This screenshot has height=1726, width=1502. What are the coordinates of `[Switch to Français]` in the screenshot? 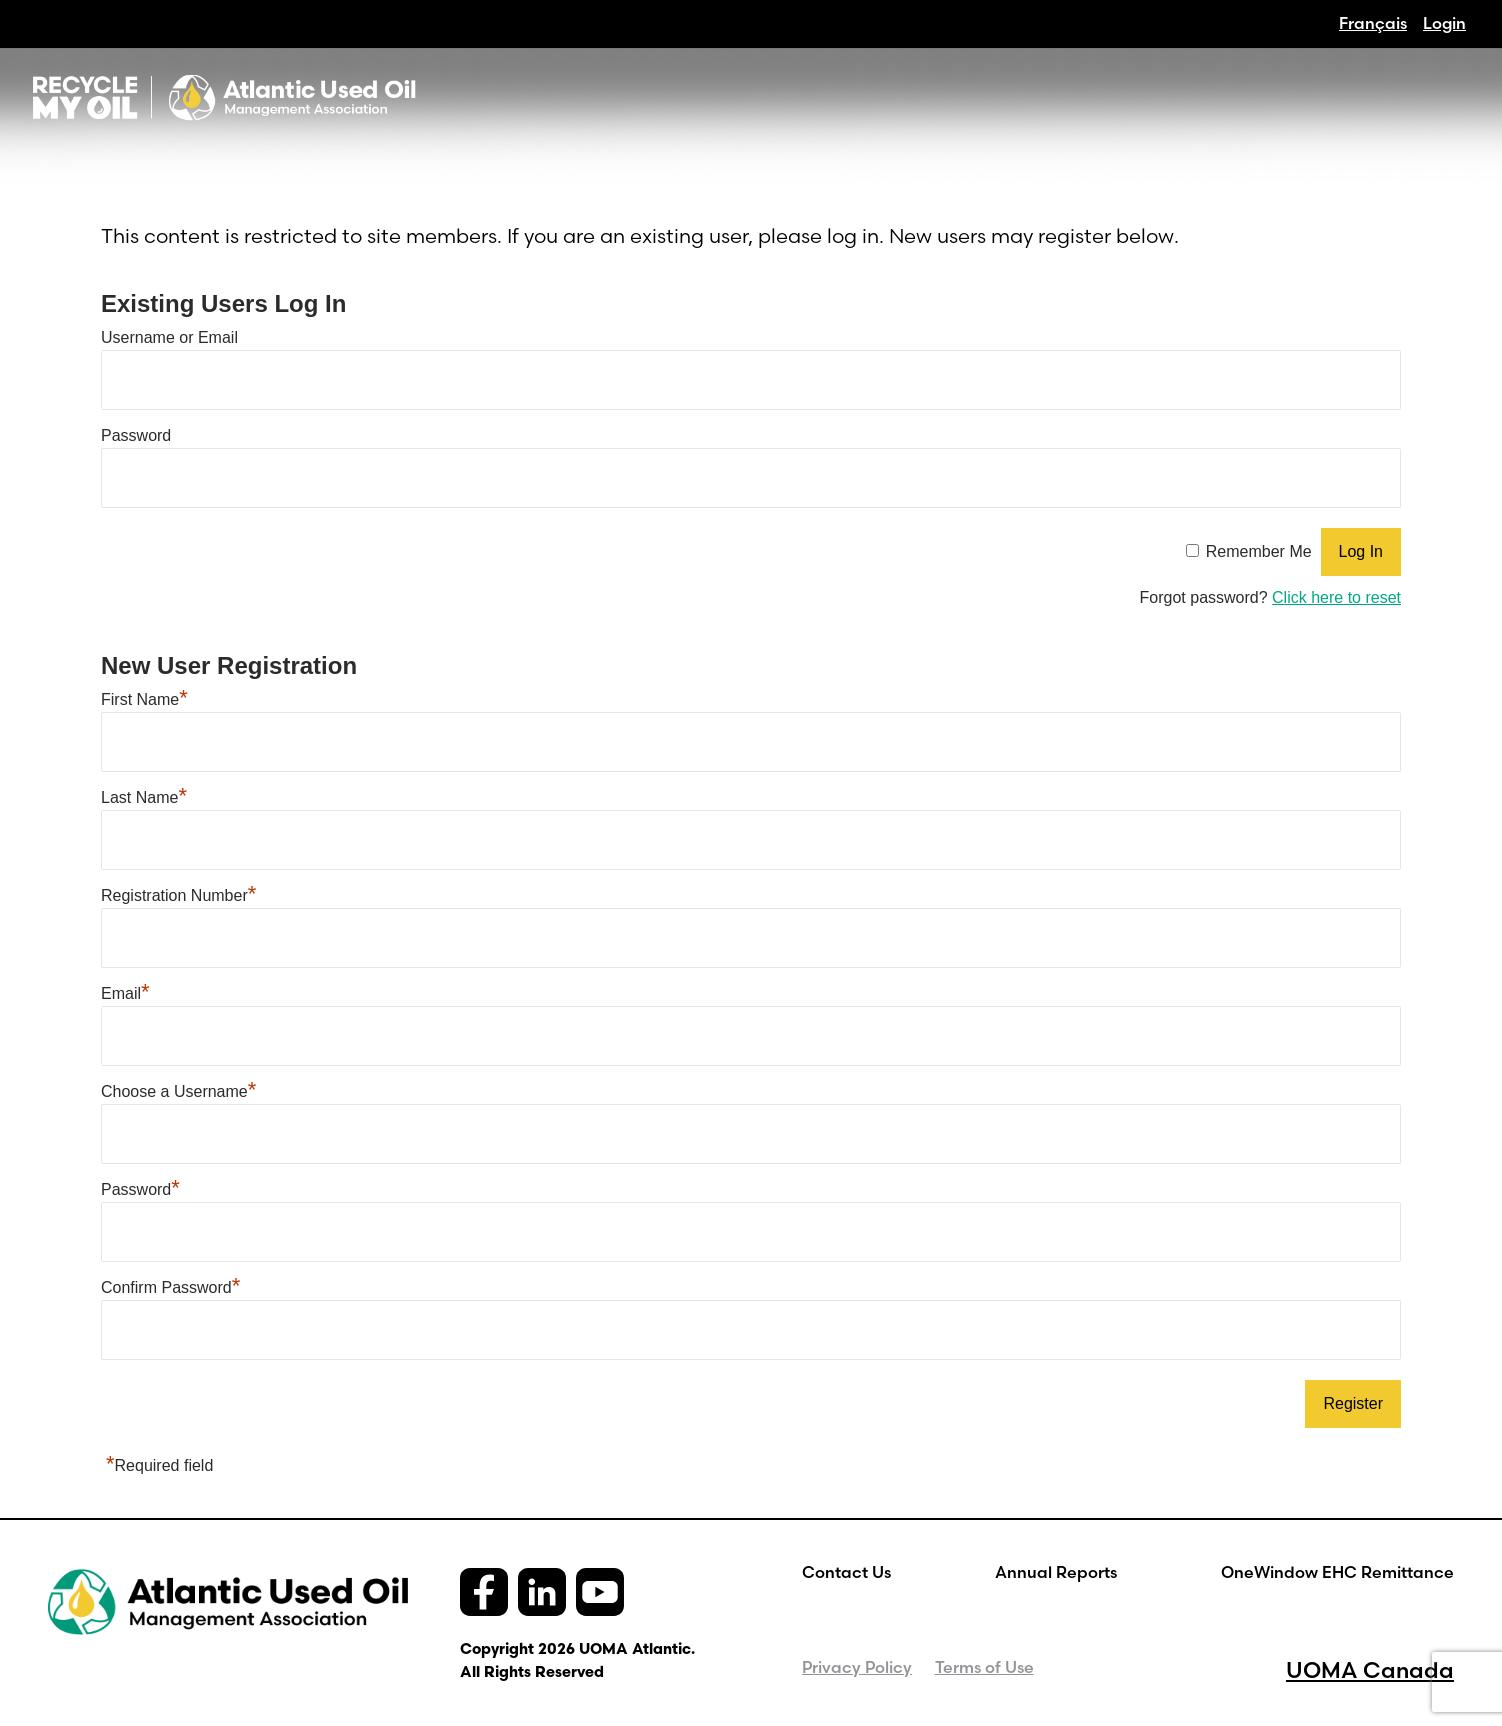 It's located at (1373, 23).